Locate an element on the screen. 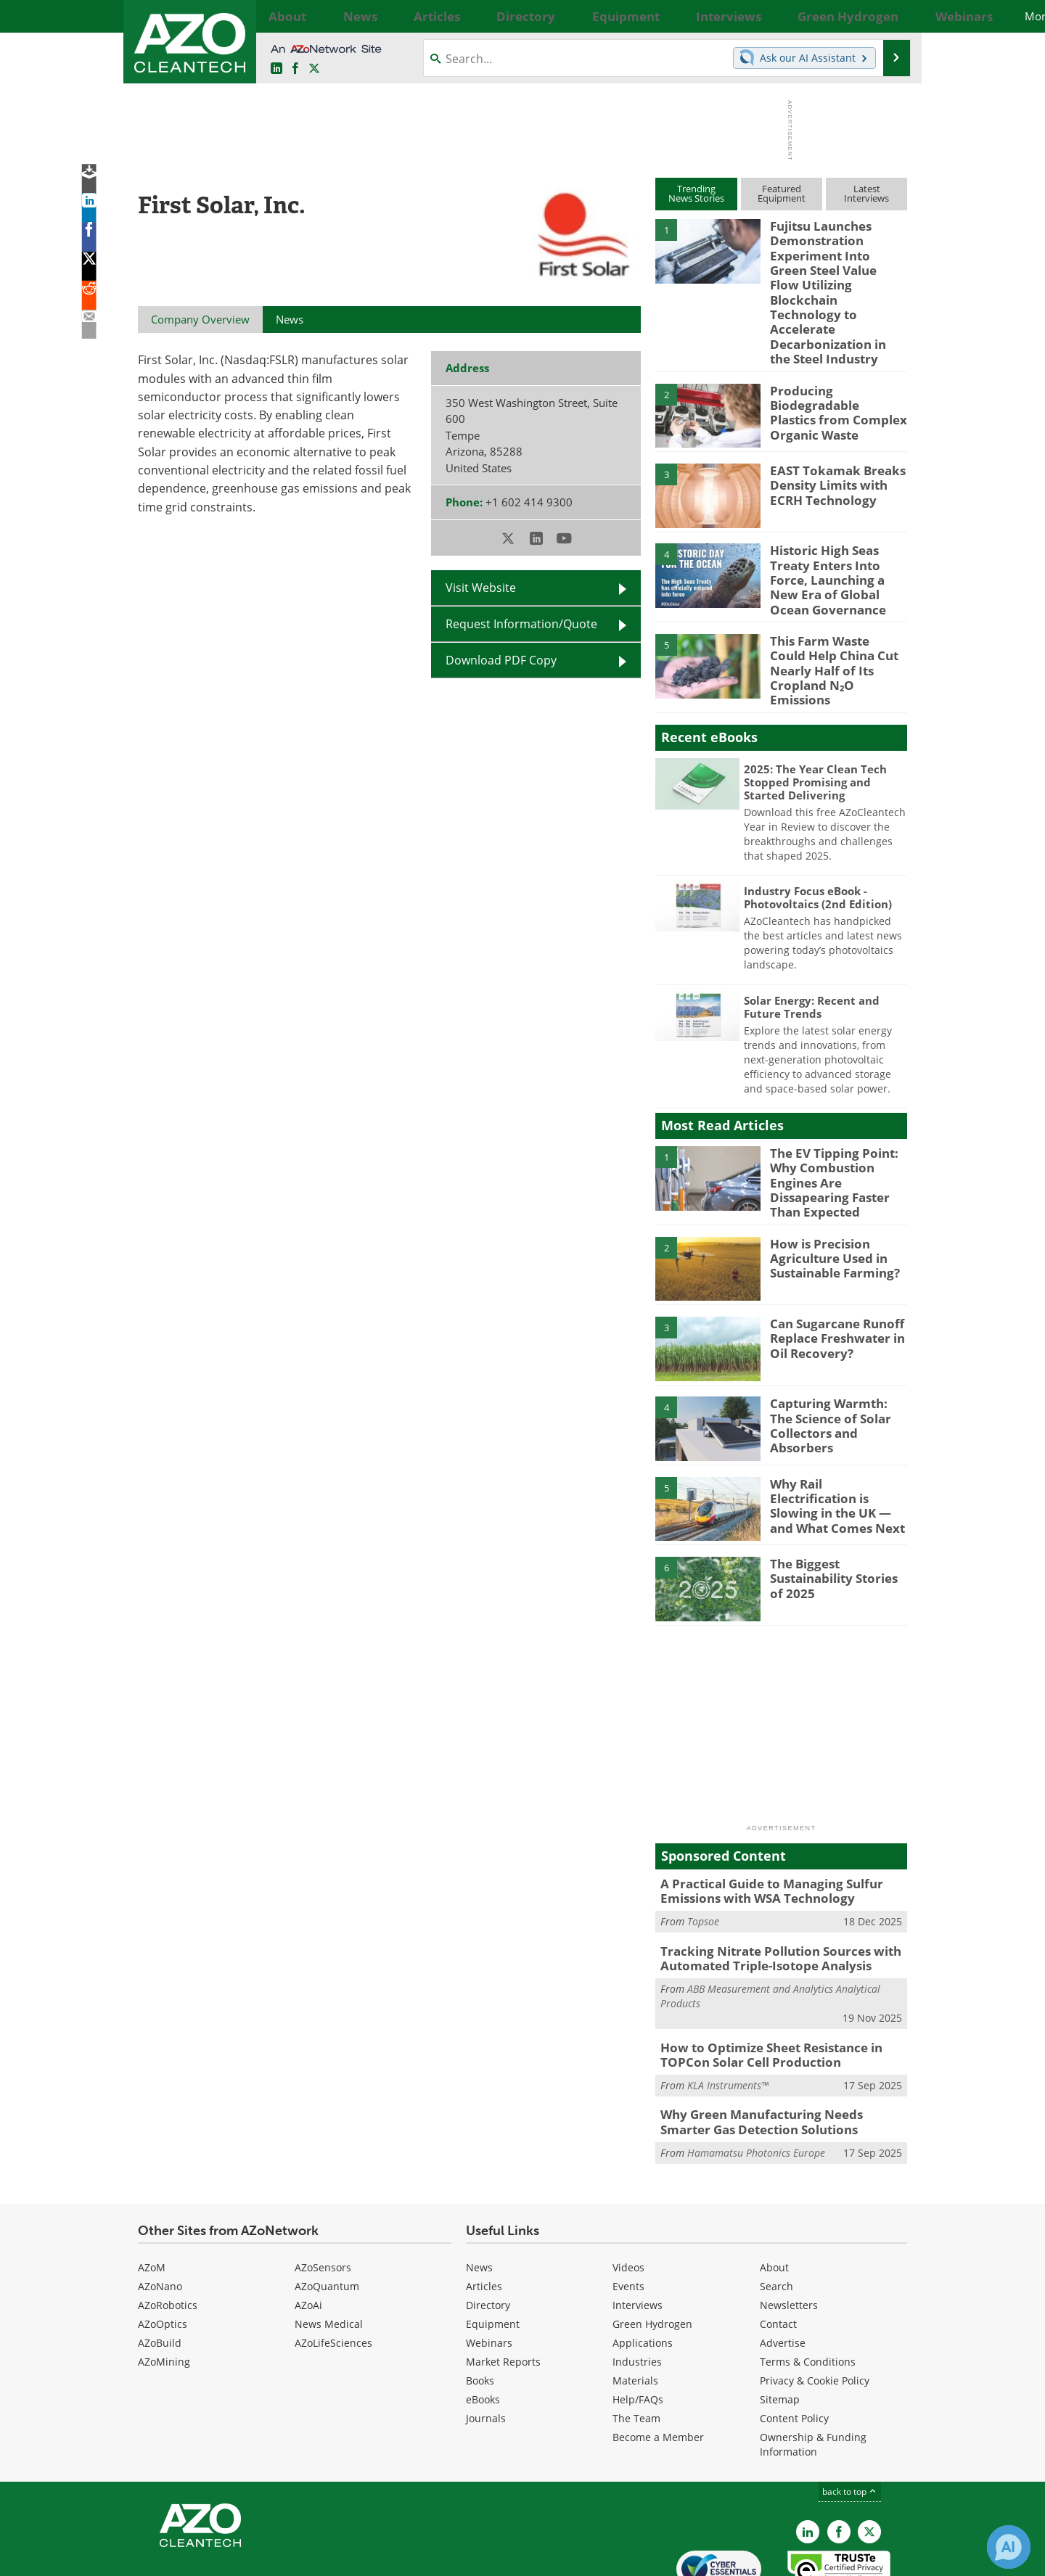  Content Policy is located at coordinates (794, 2345).